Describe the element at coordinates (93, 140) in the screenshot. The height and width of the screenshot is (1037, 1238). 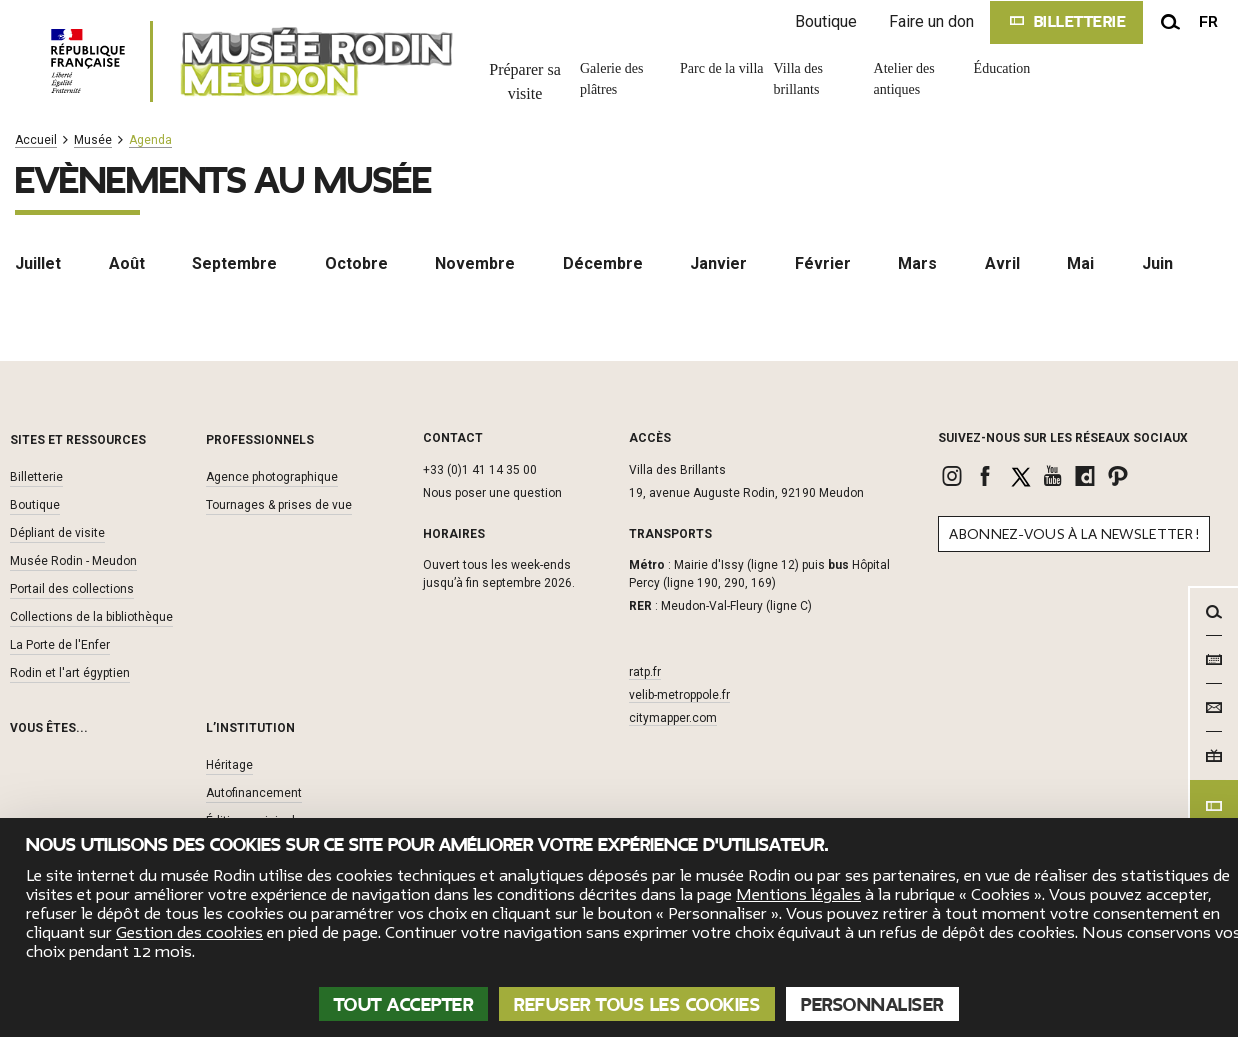
I see `Musée` at that location.